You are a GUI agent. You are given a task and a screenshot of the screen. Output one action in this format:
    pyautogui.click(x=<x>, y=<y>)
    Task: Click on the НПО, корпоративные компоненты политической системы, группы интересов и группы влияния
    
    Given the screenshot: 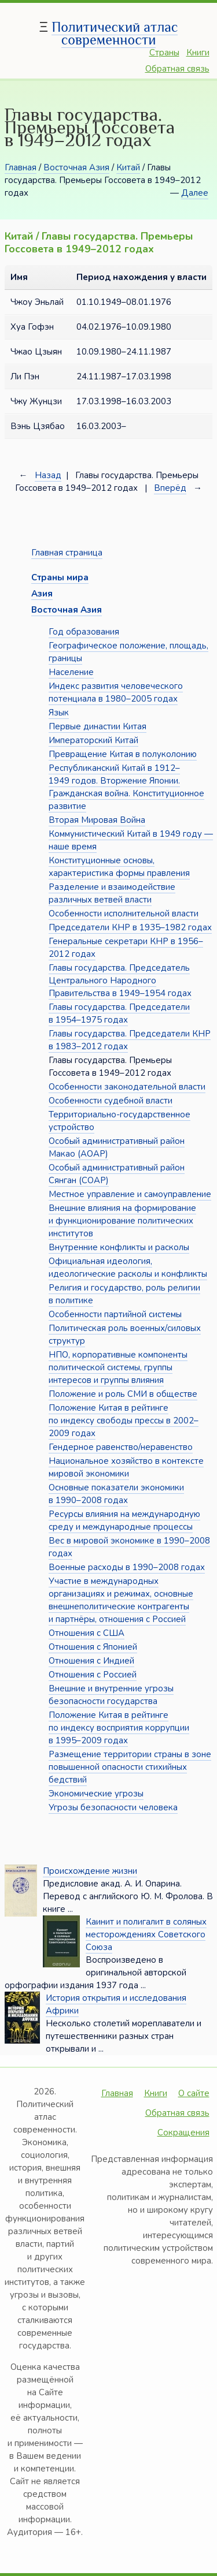 What is the action you would take?
    pyautogui.click(x=118, y=1367)
    